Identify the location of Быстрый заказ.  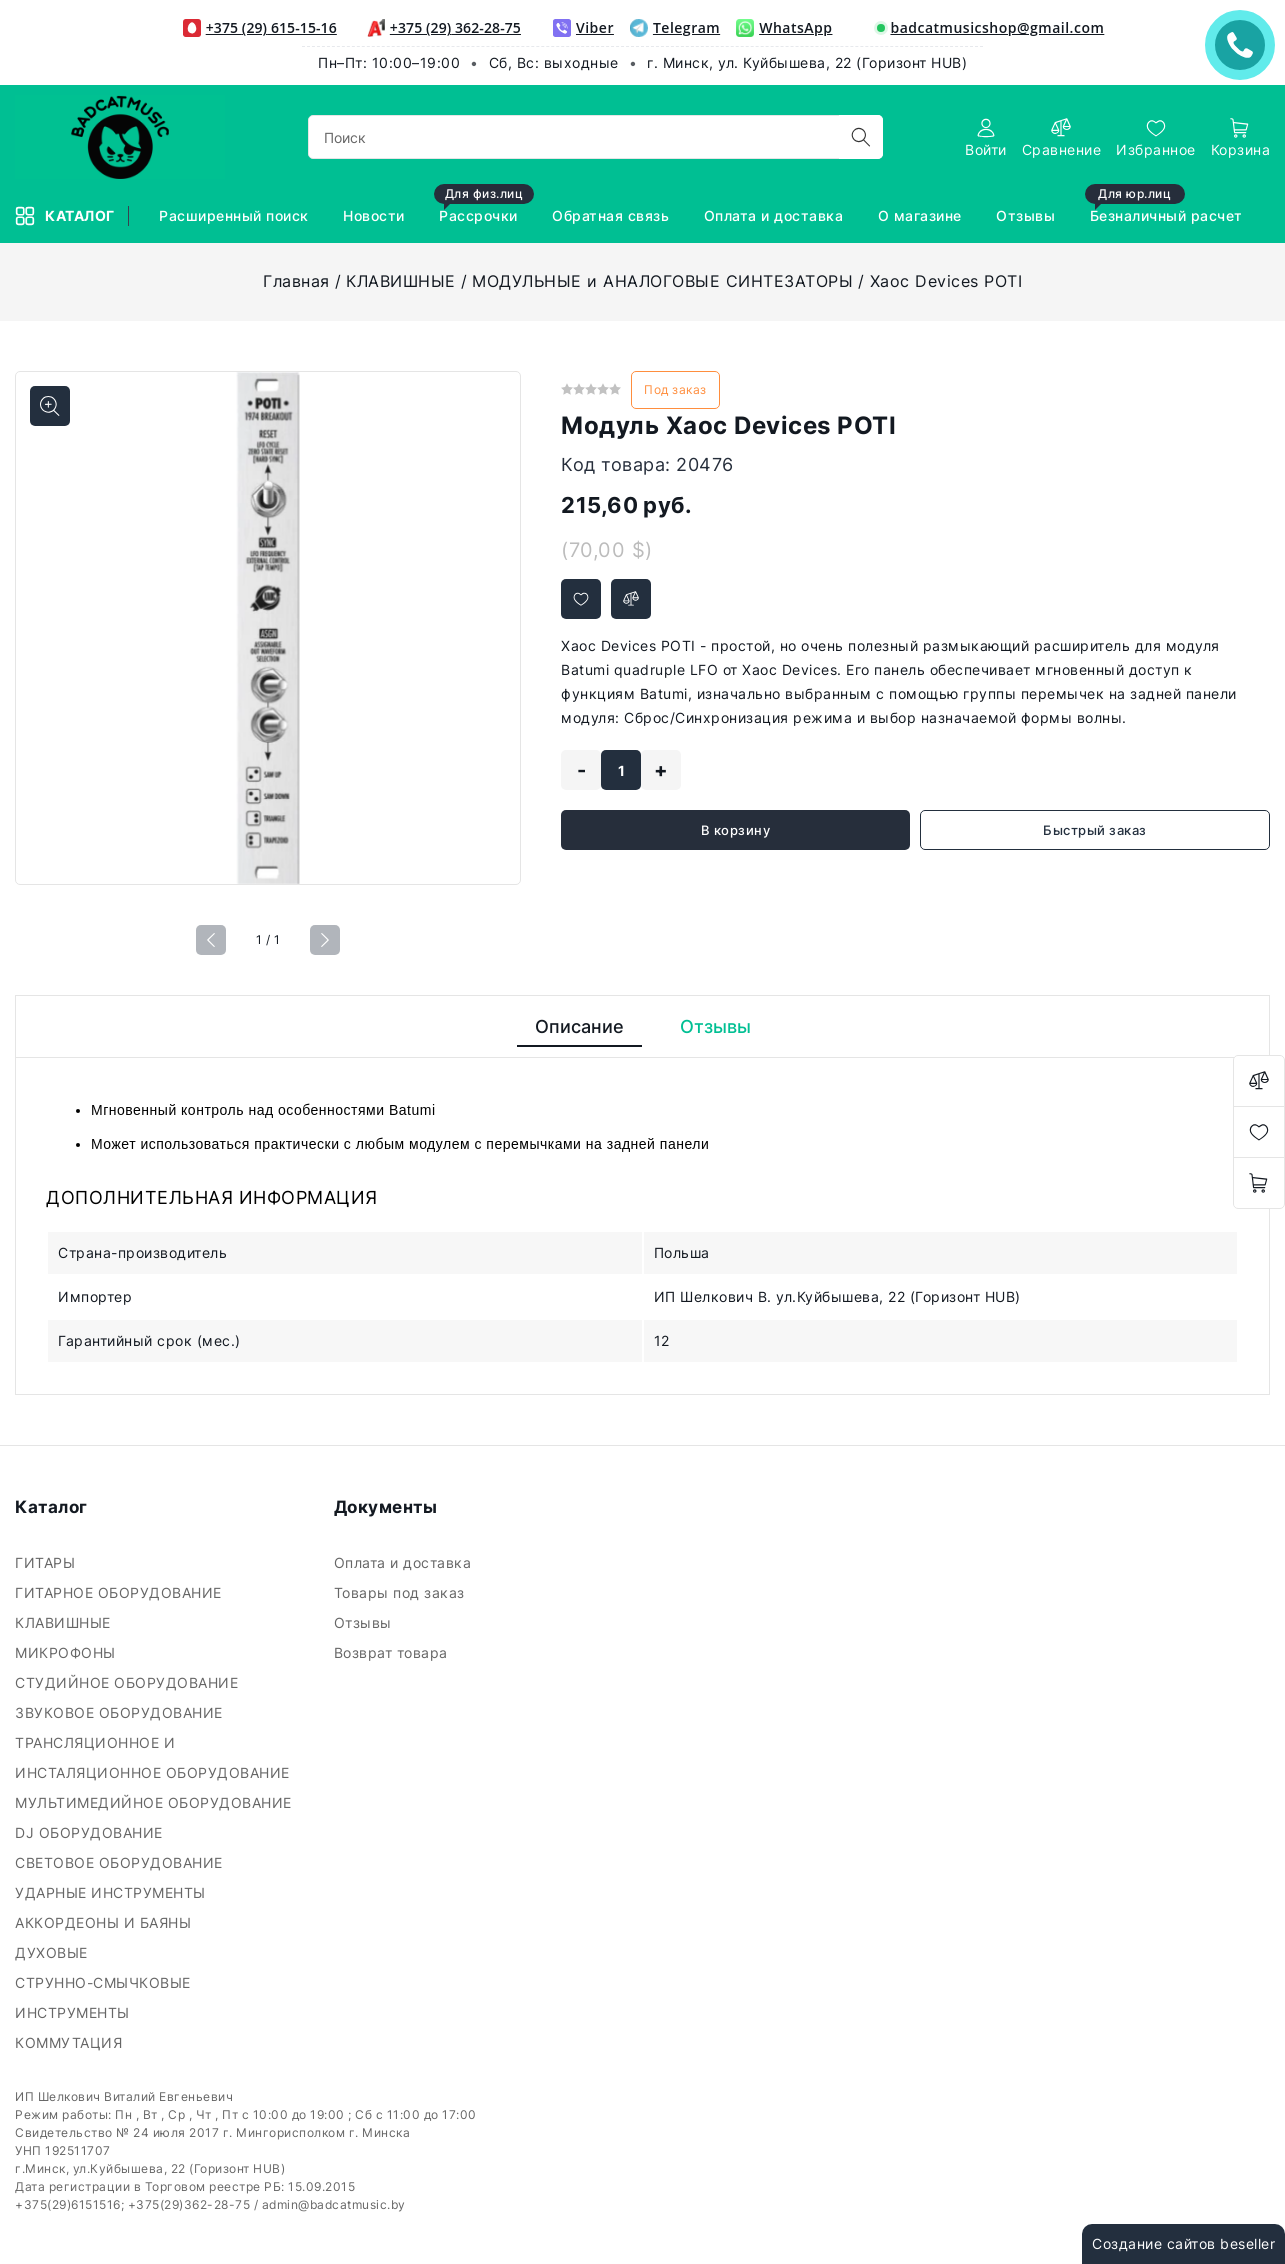
(1095, 830).